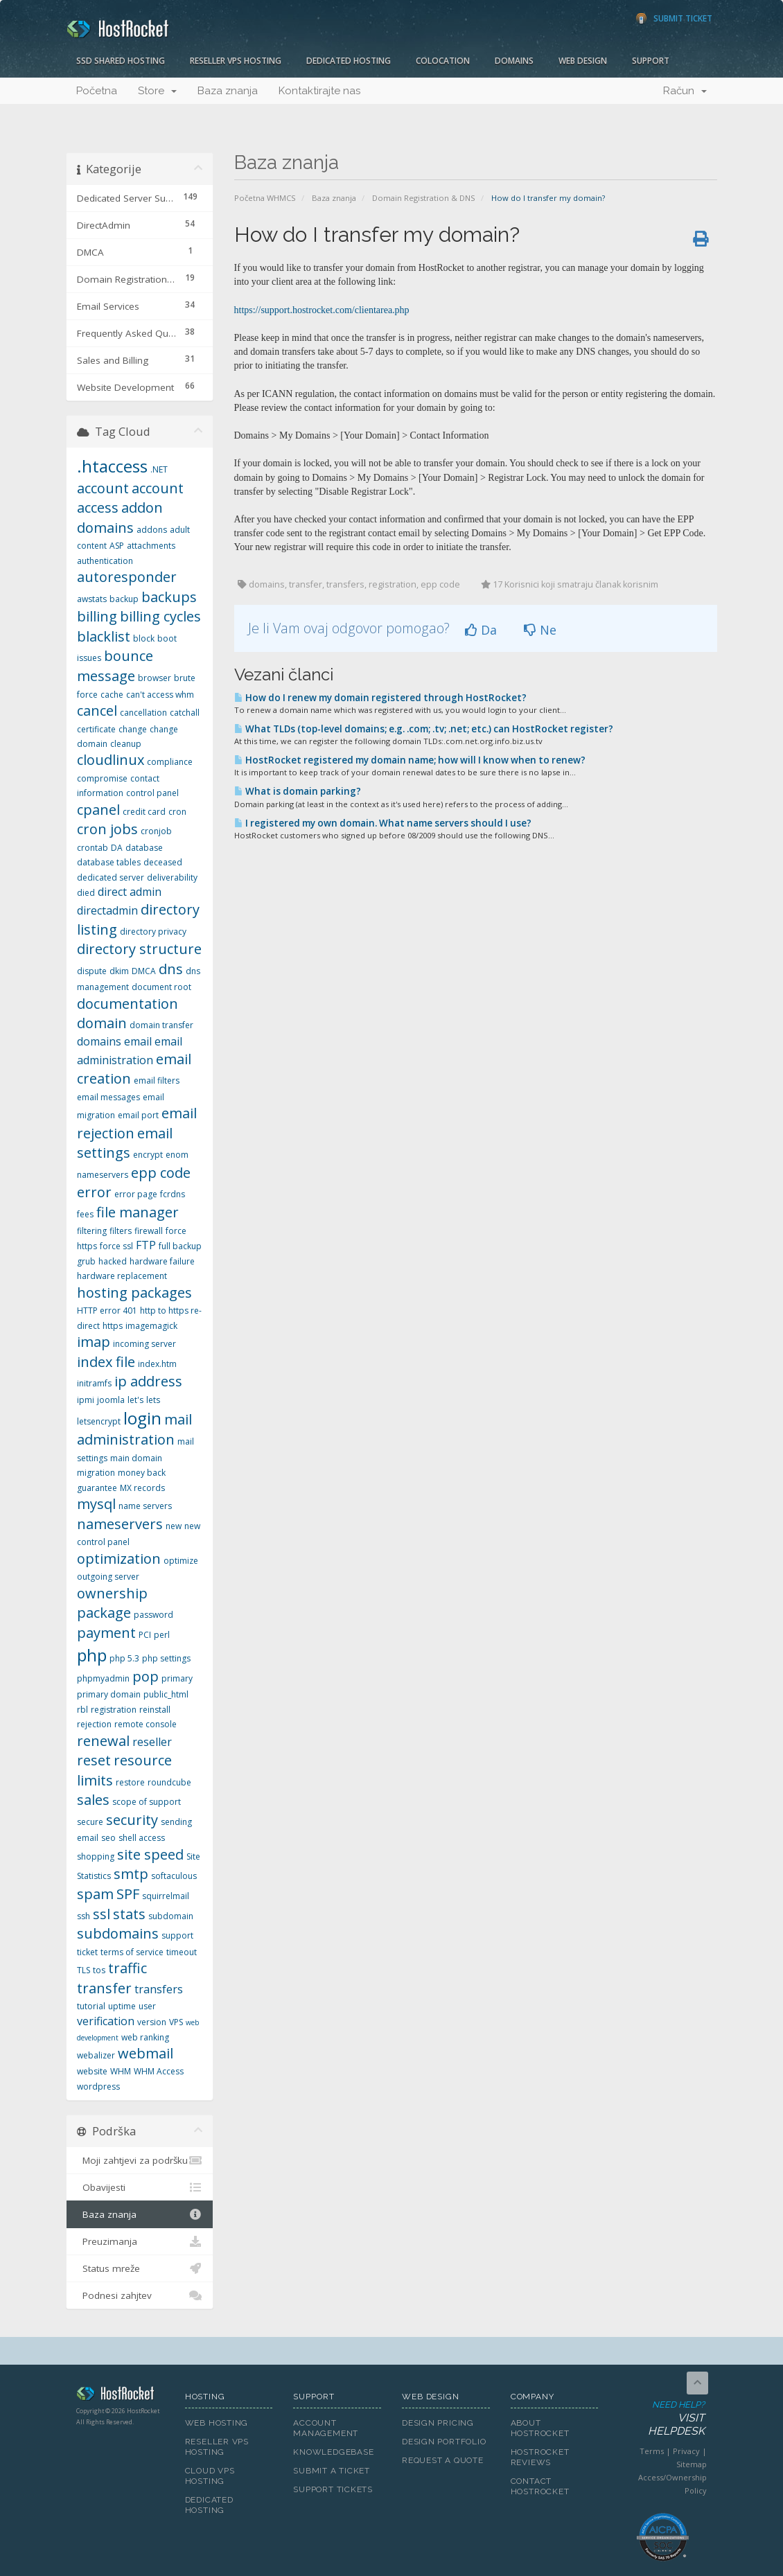 The height and width of the screenshot is (2576, 783). I want to click on TLS, so click(83, 1970).